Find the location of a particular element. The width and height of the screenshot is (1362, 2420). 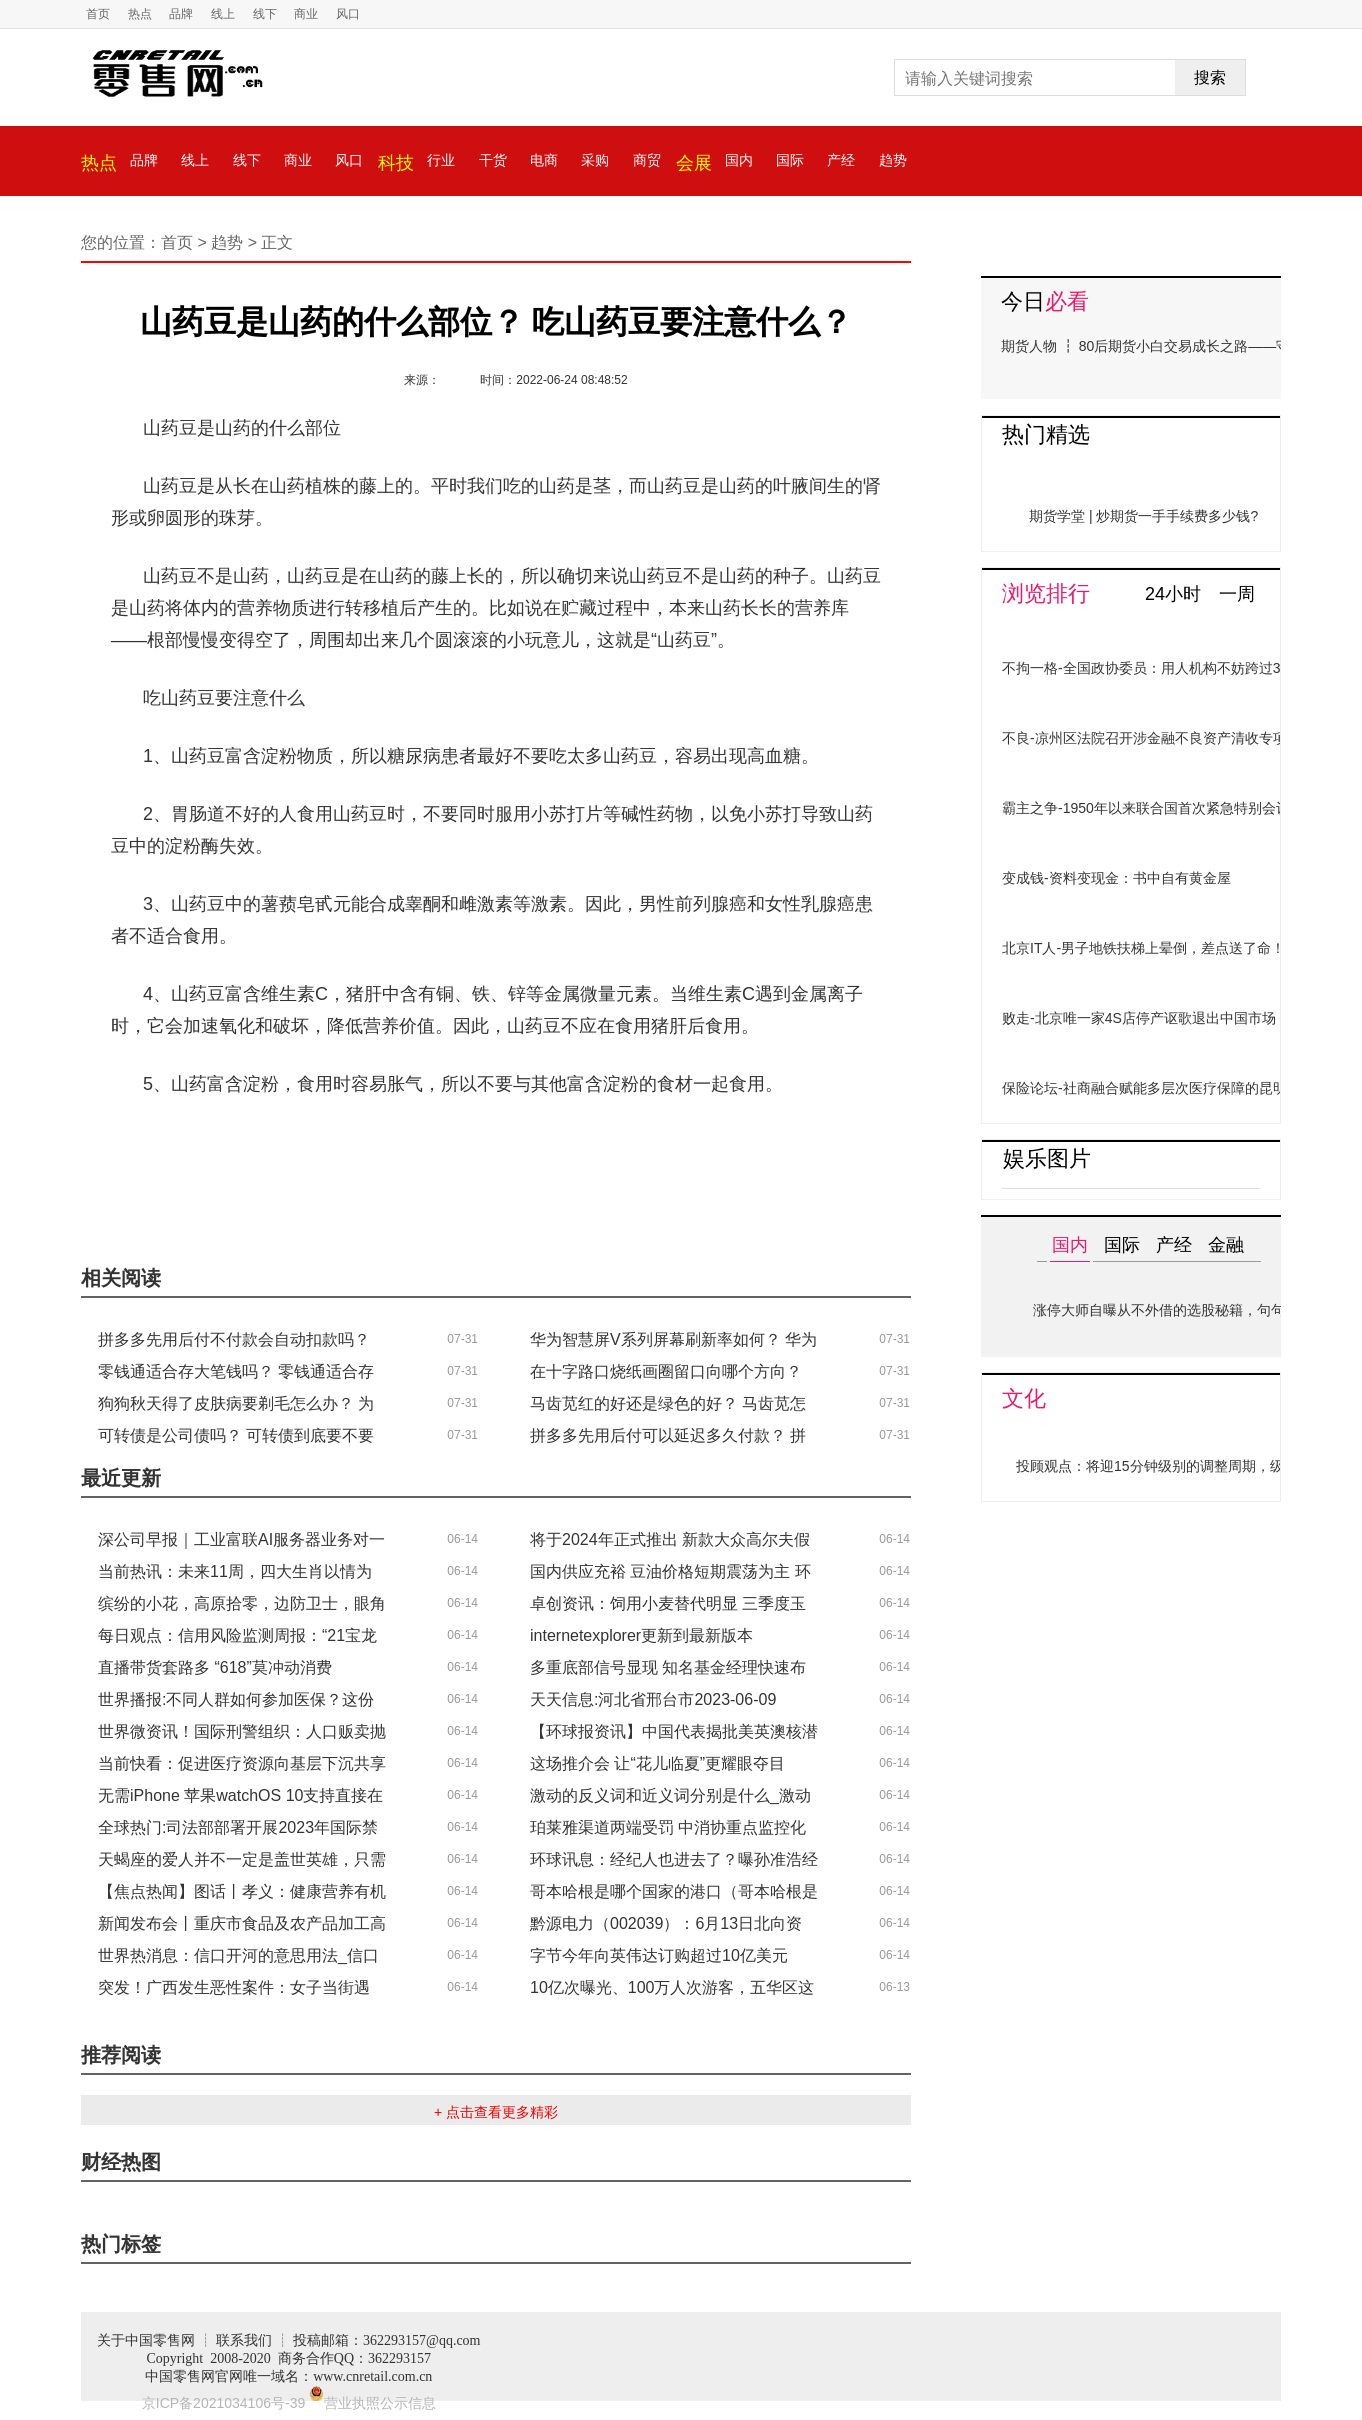

变成钱-资料变现金：书中自有黄金屋 is located at coordinates (1116, 878).